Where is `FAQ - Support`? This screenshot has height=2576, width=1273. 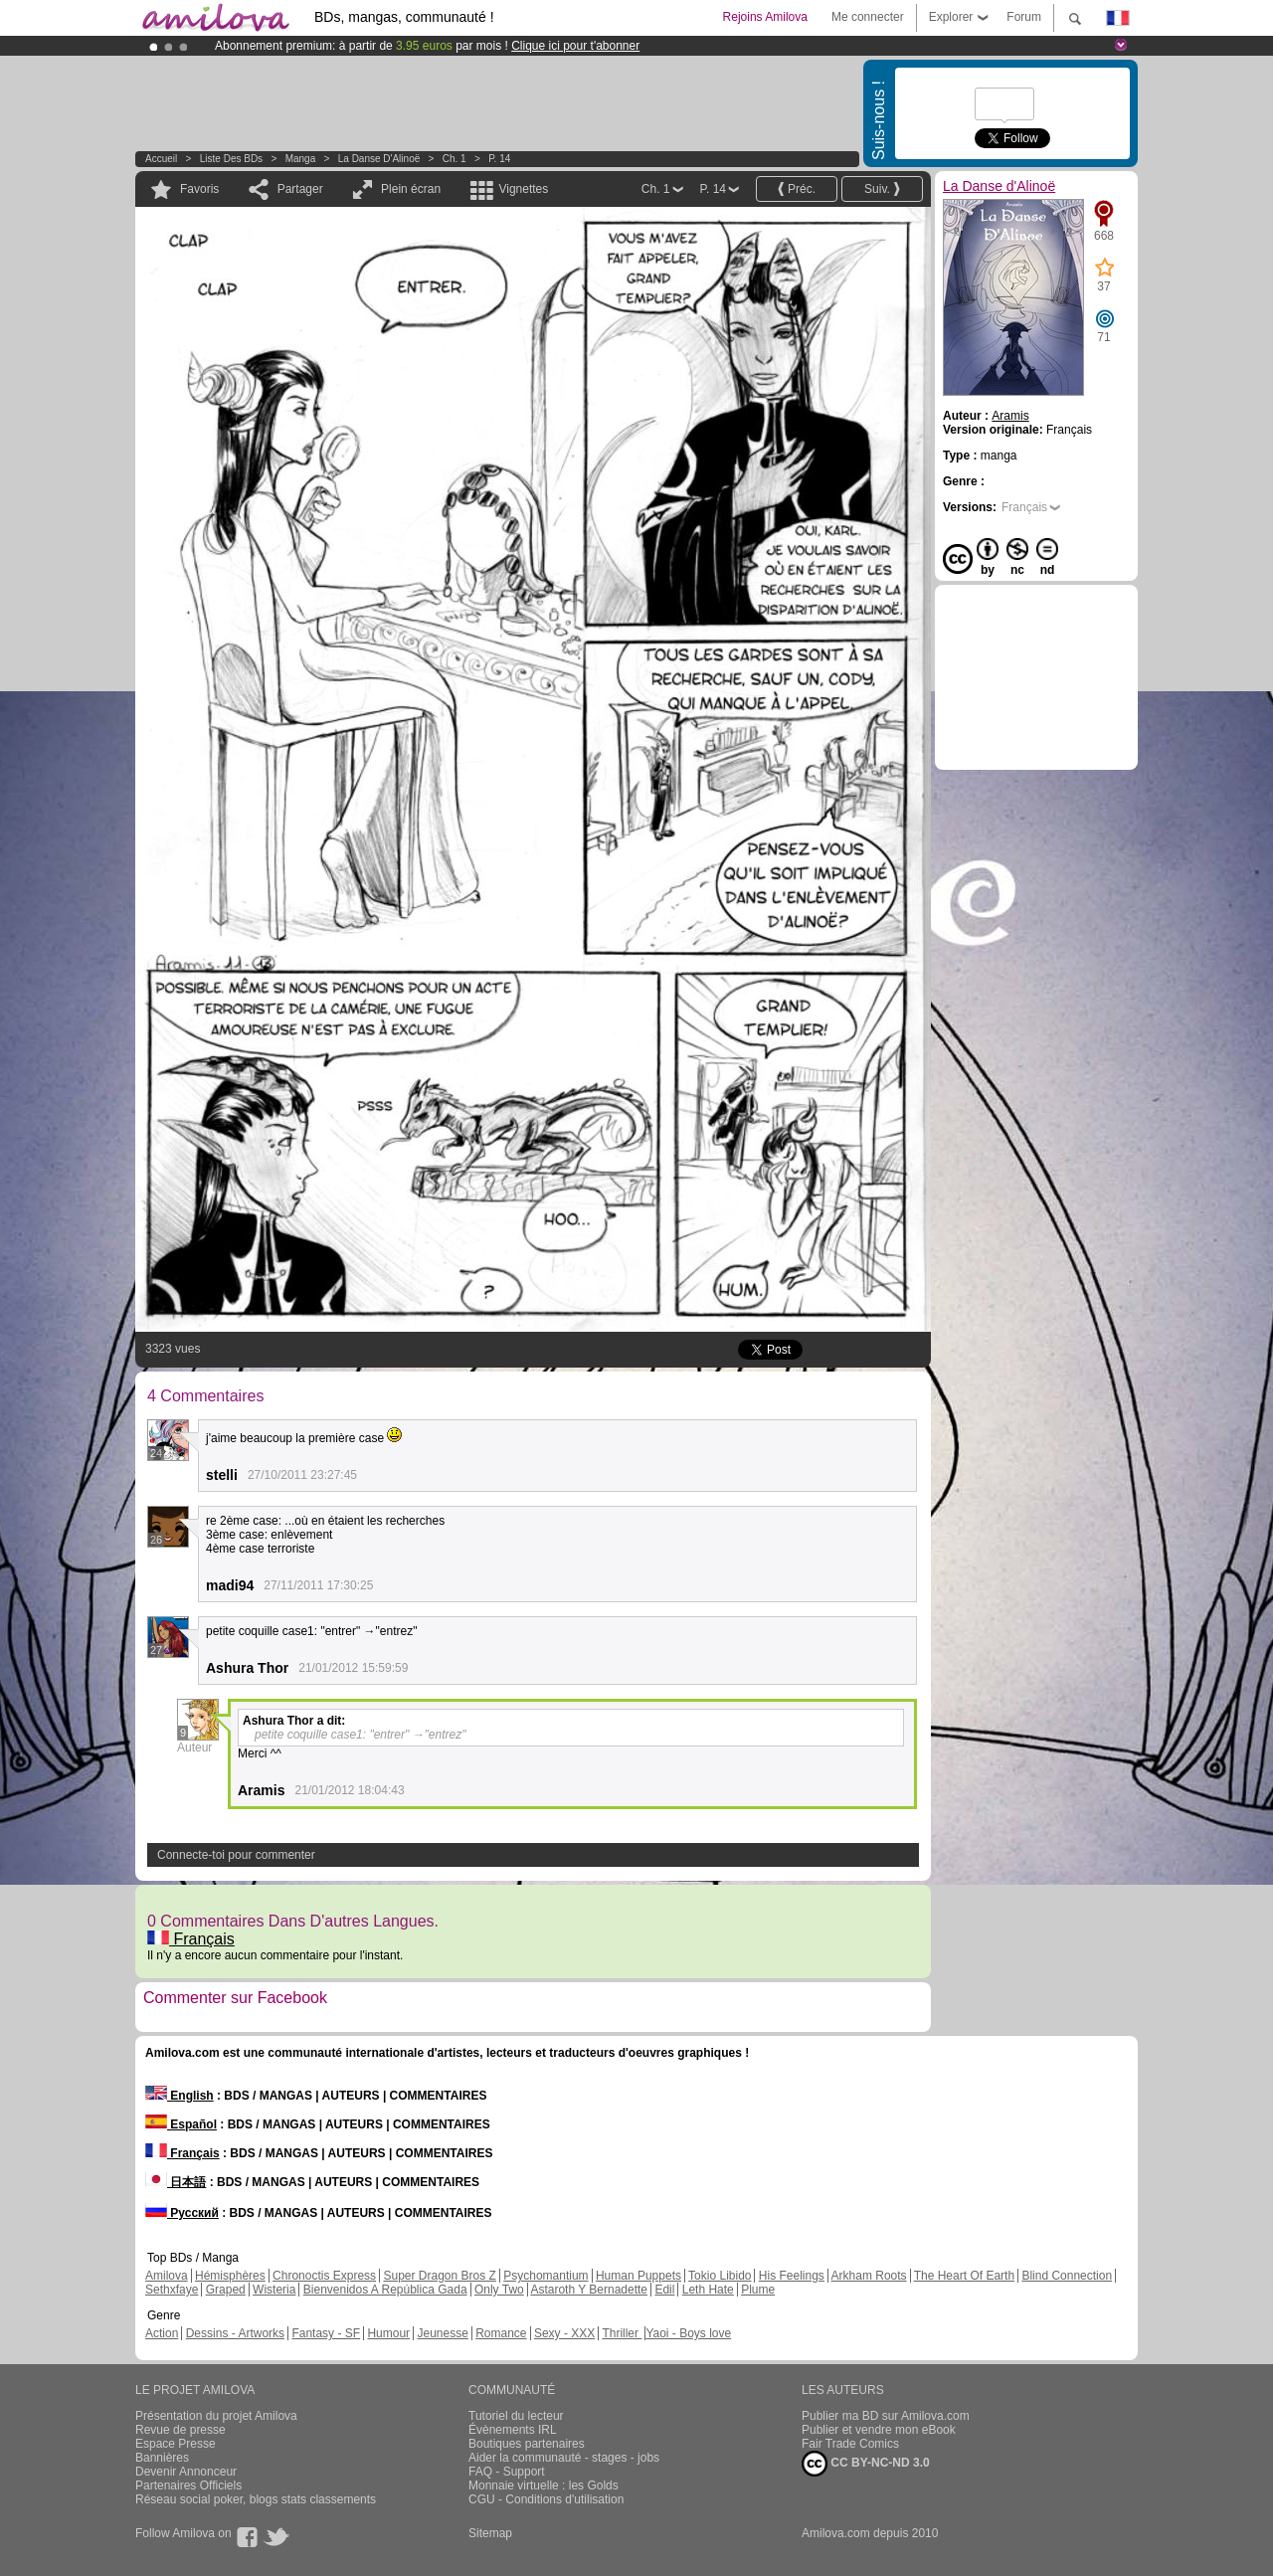
FAQ - Support is located at coordinates (506, 2472).